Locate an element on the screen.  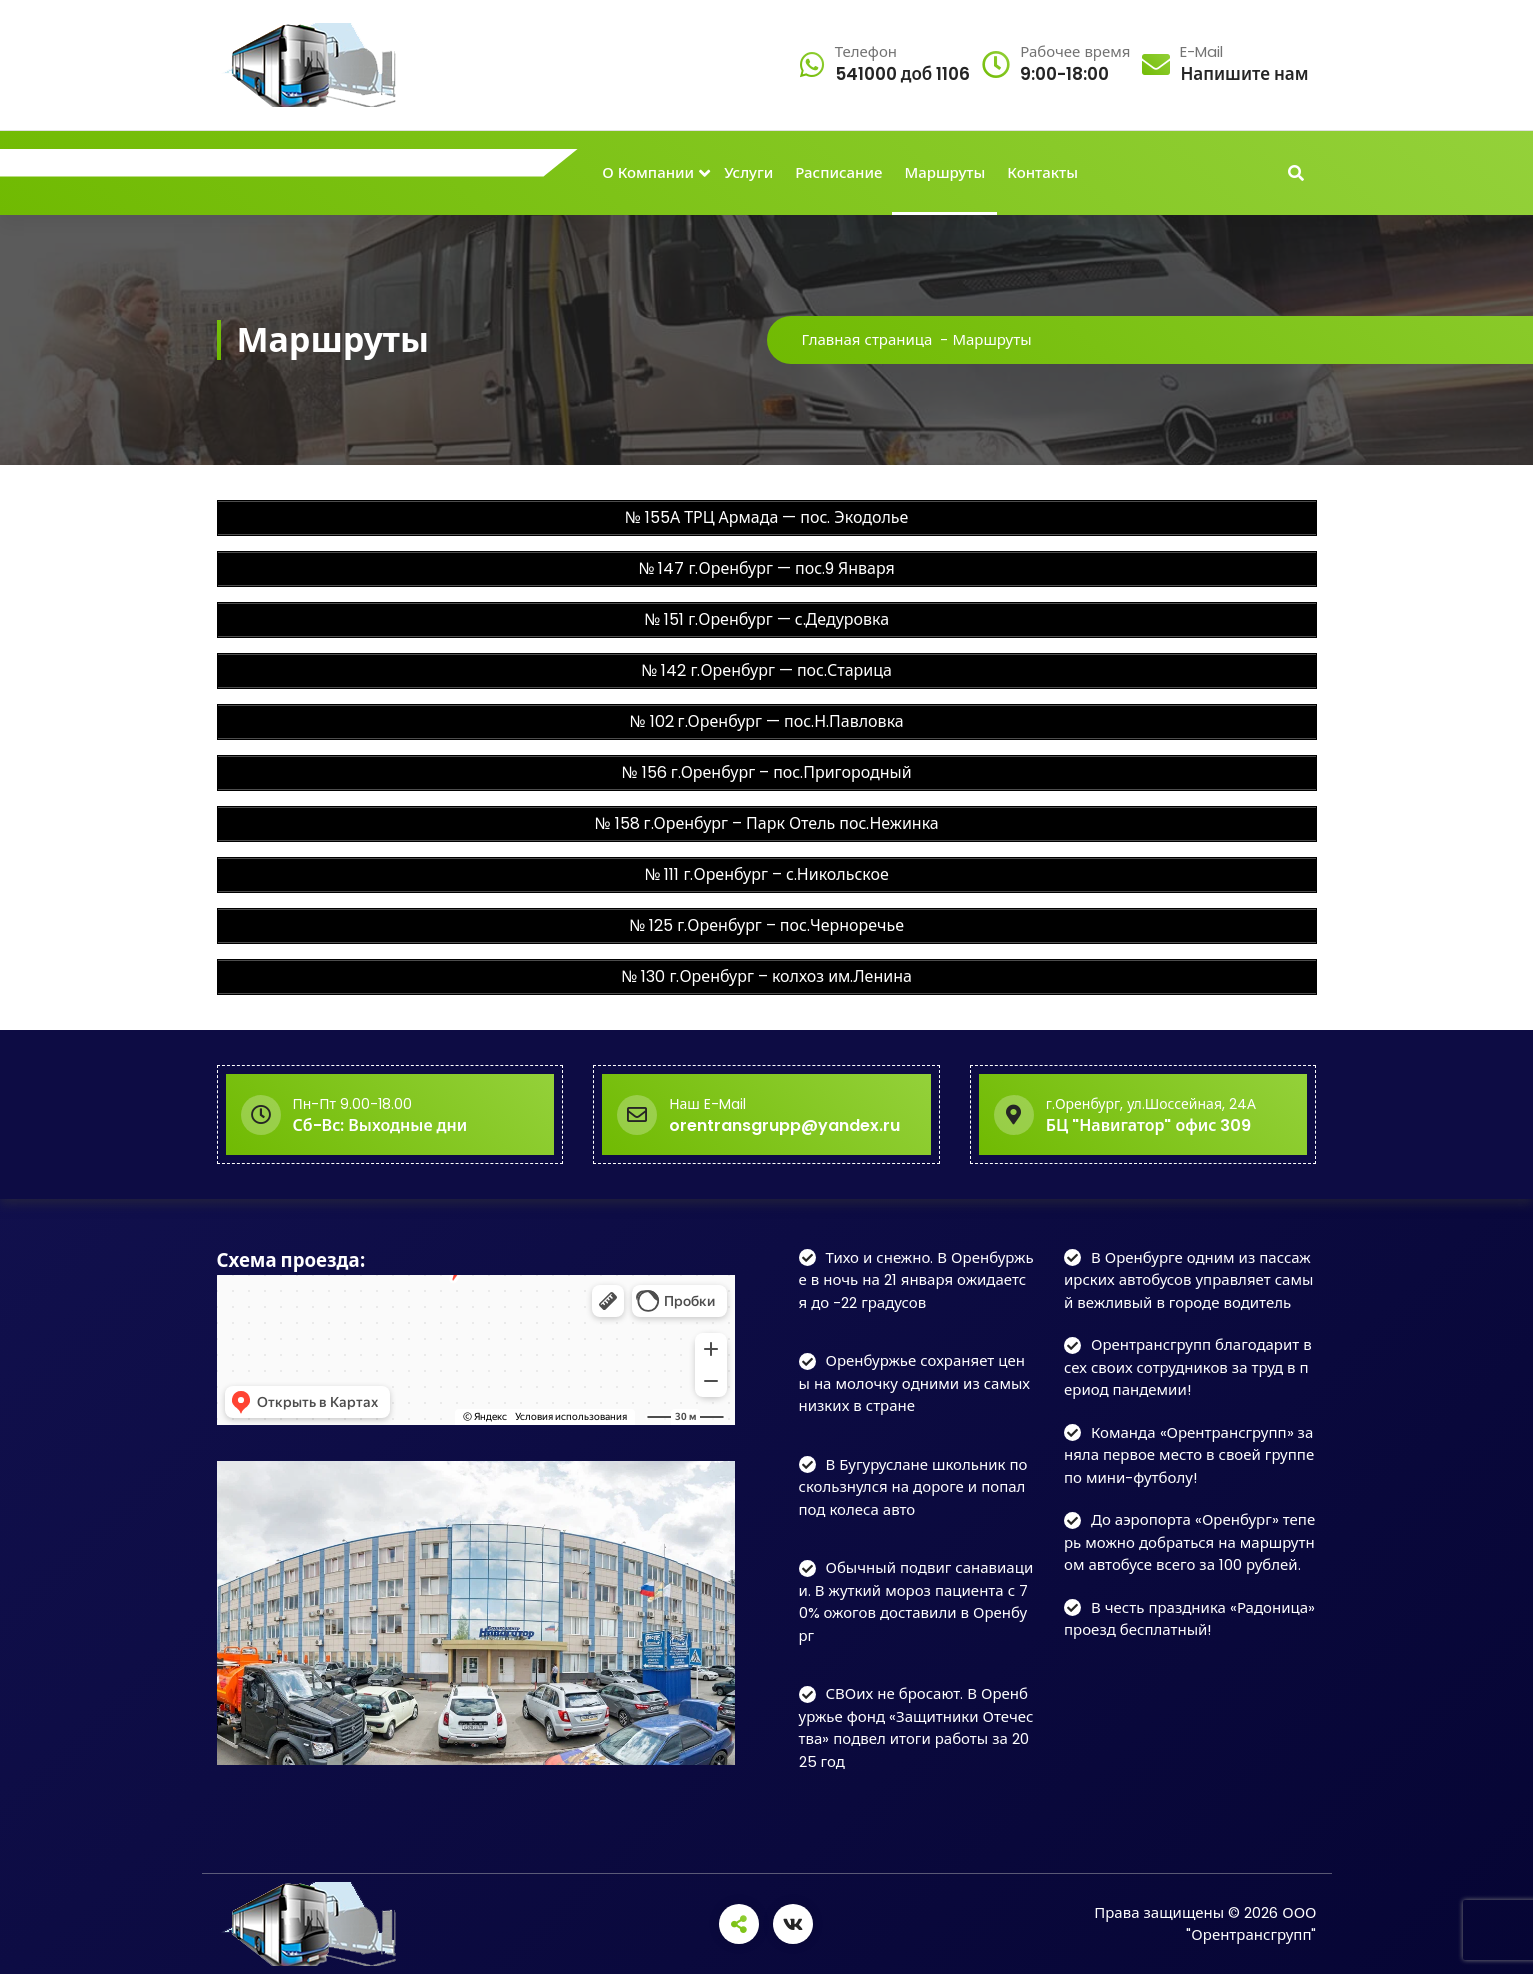
Расписание is located at coordinates (838, 172).